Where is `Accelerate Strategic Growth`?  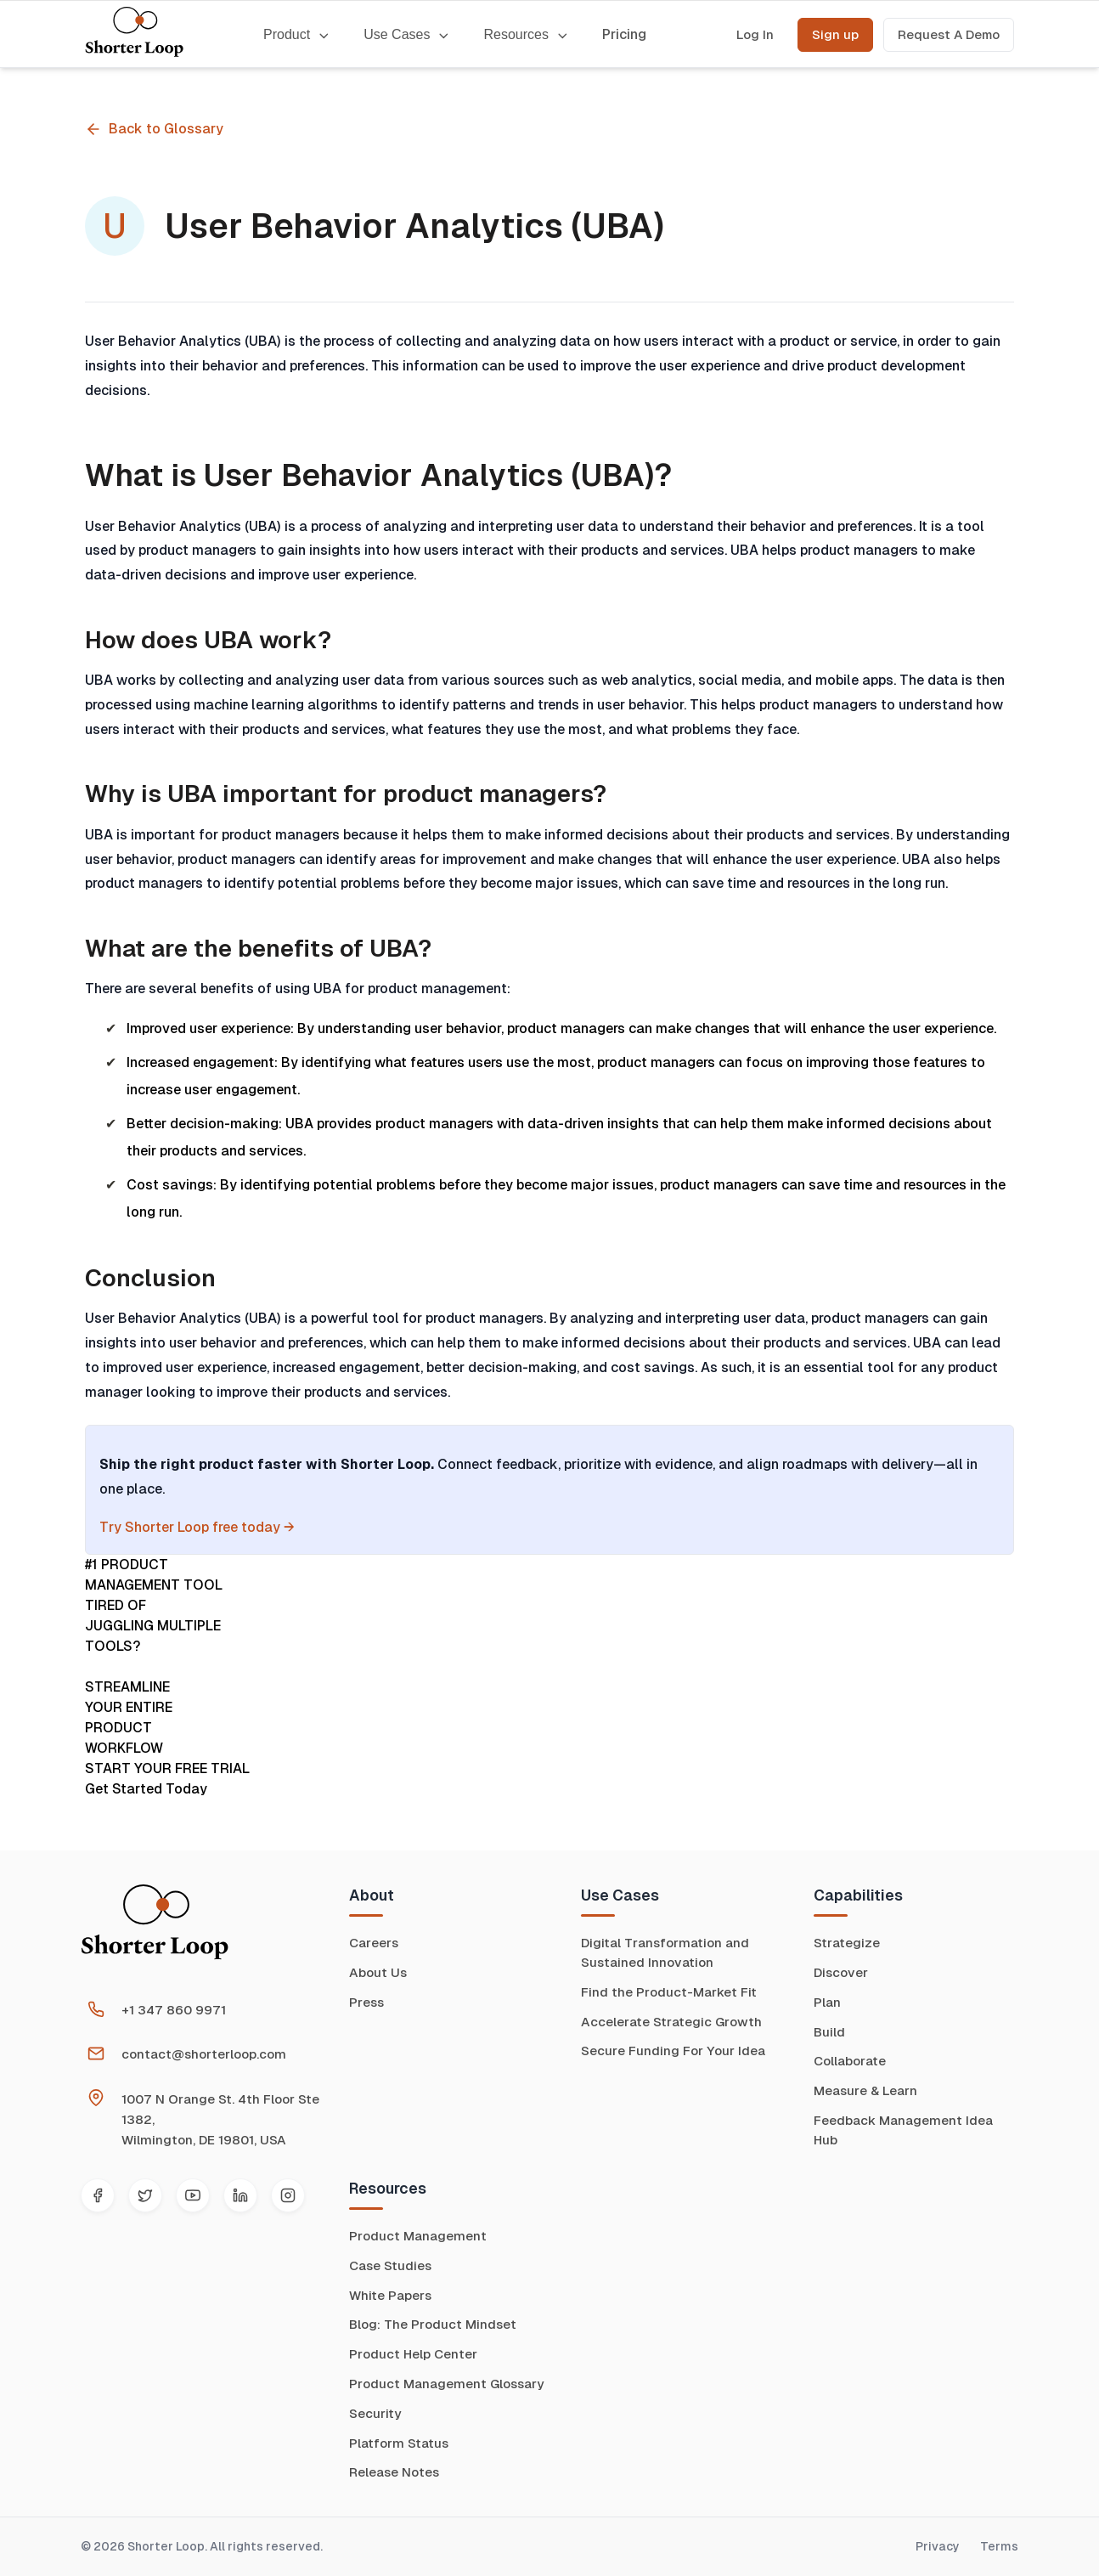
Accelerate Strategic Growth is located at coordinates (671, 2021).